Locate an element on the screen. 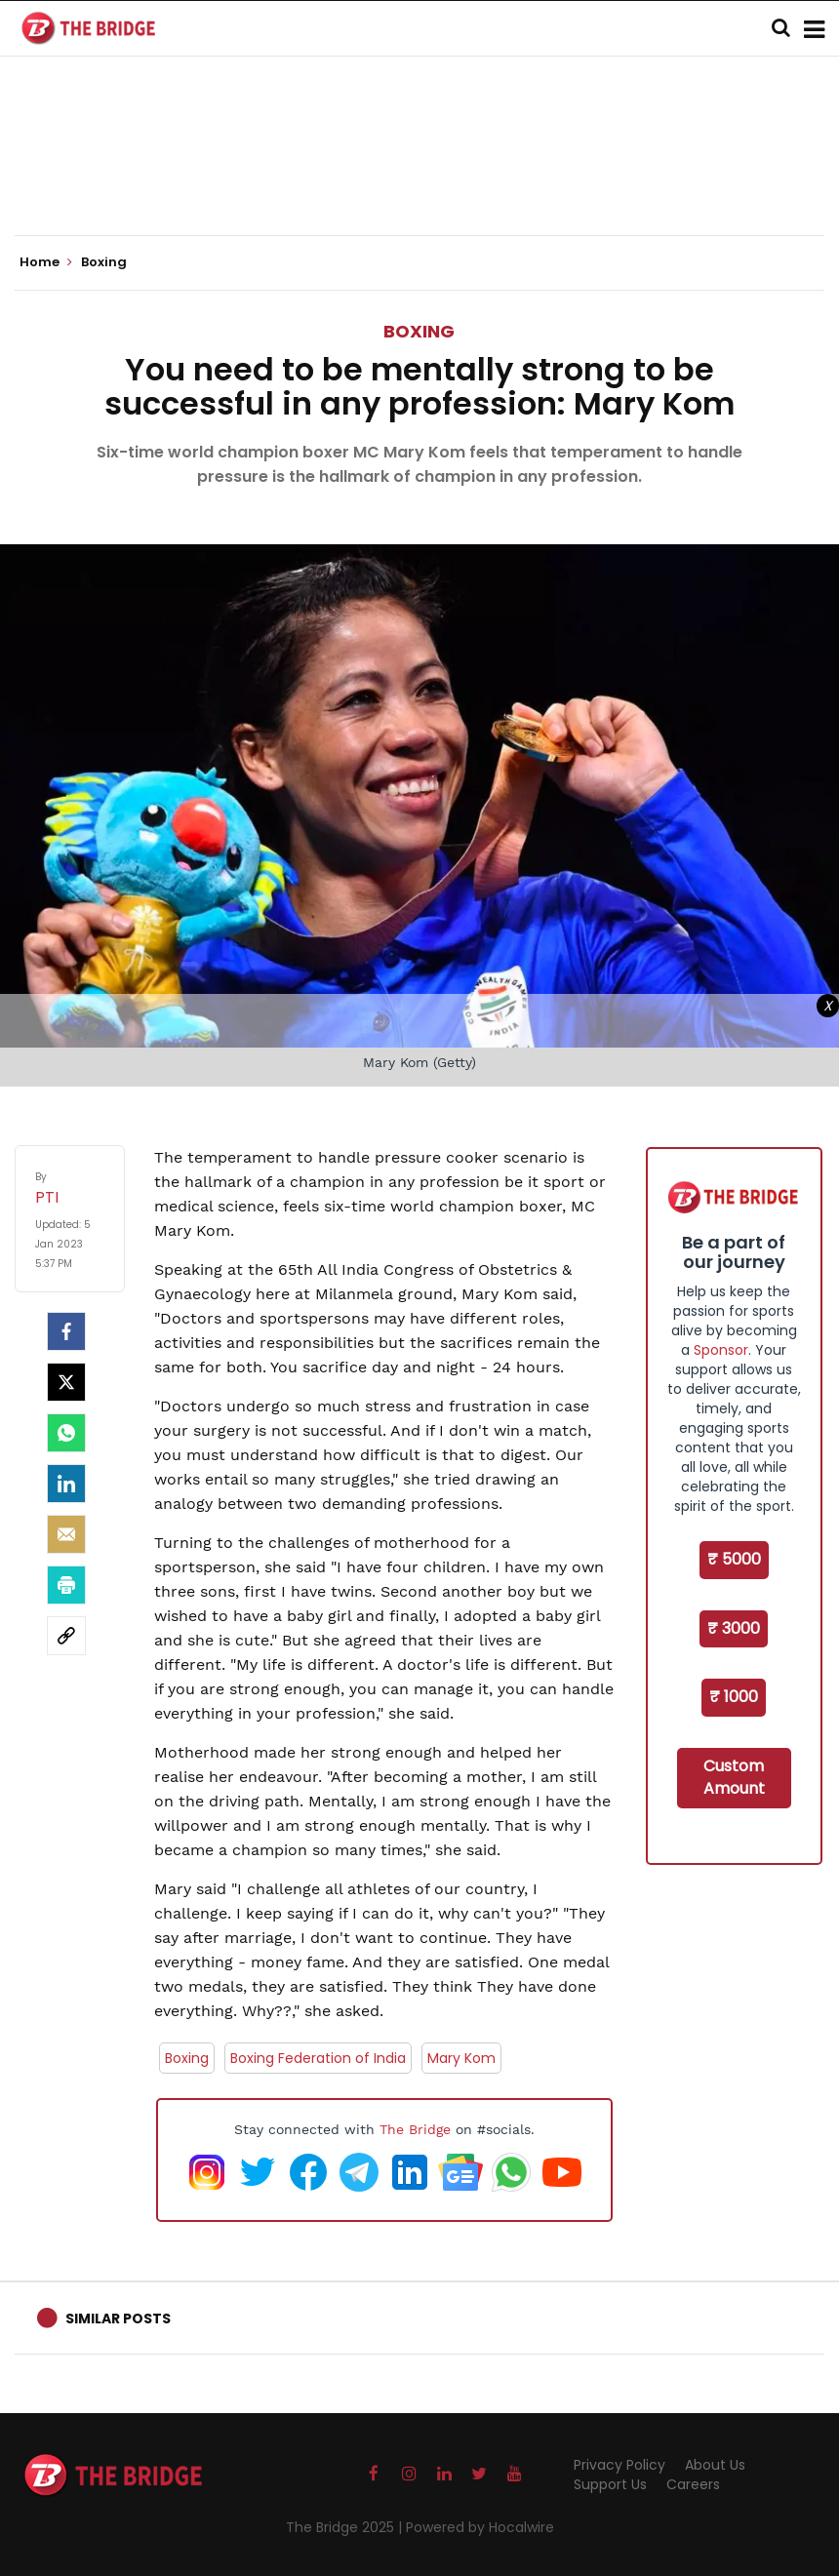 This screenshot has width=839, height=2576. Custom Amount is located at coordinates (734, 1777).